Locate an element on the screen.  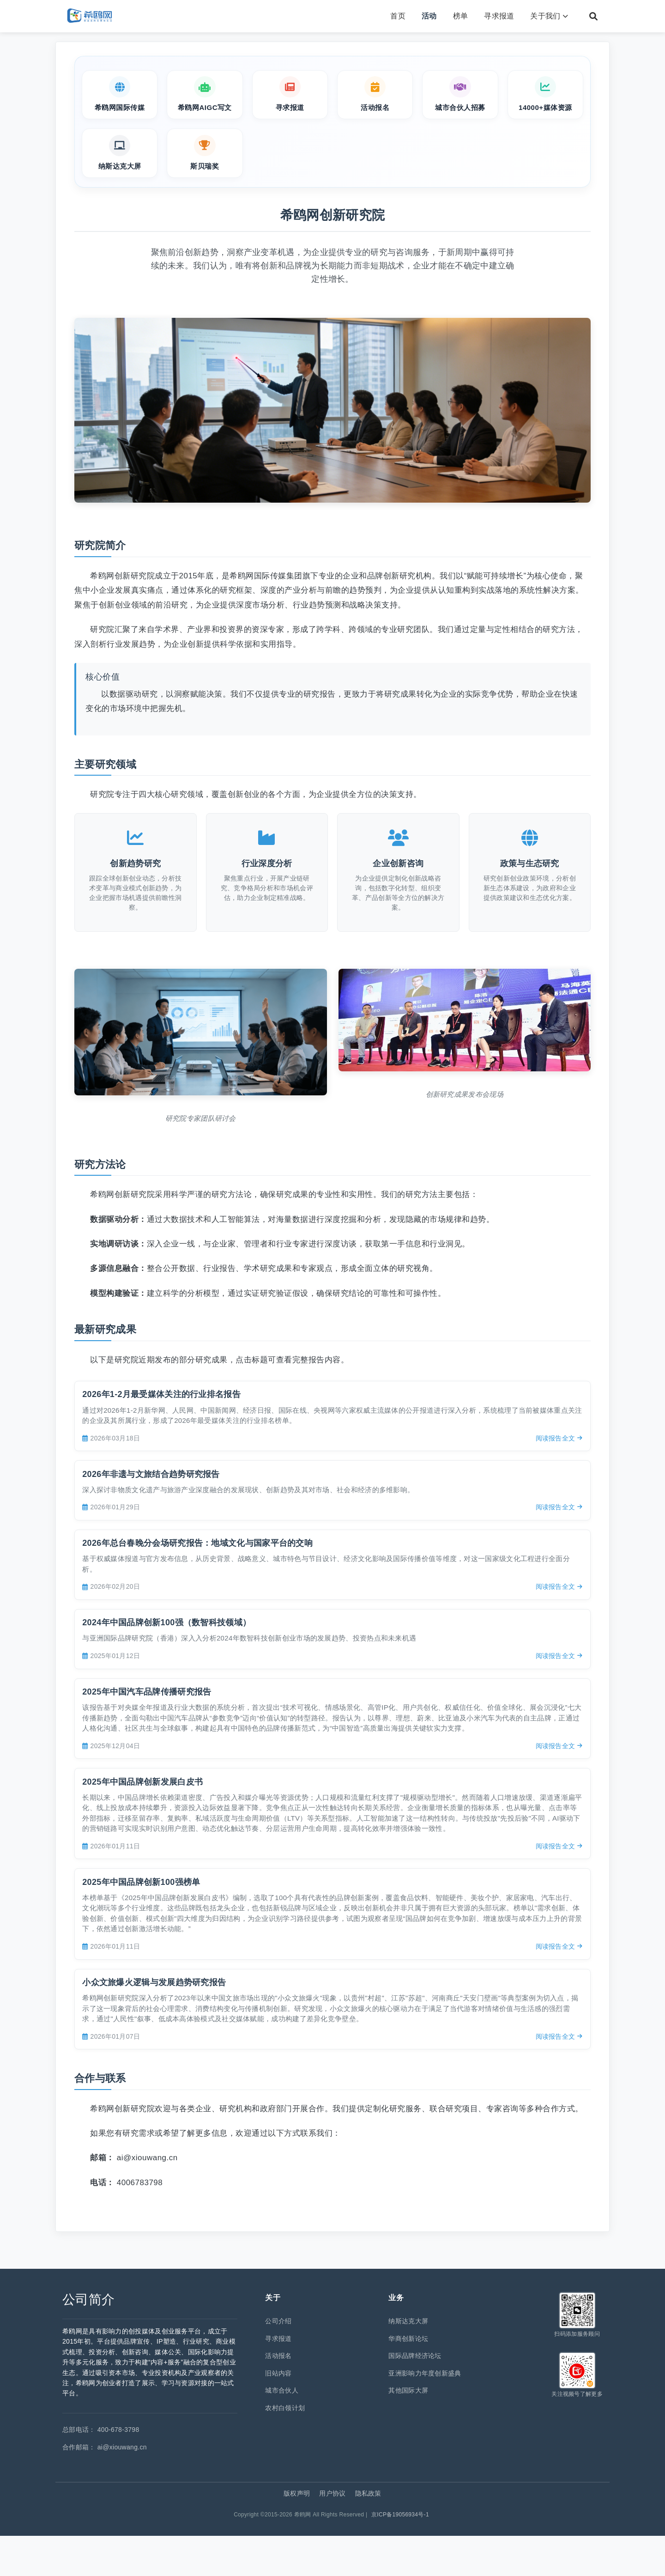
其他国际大屏 is located at coordinates (408, 2430).